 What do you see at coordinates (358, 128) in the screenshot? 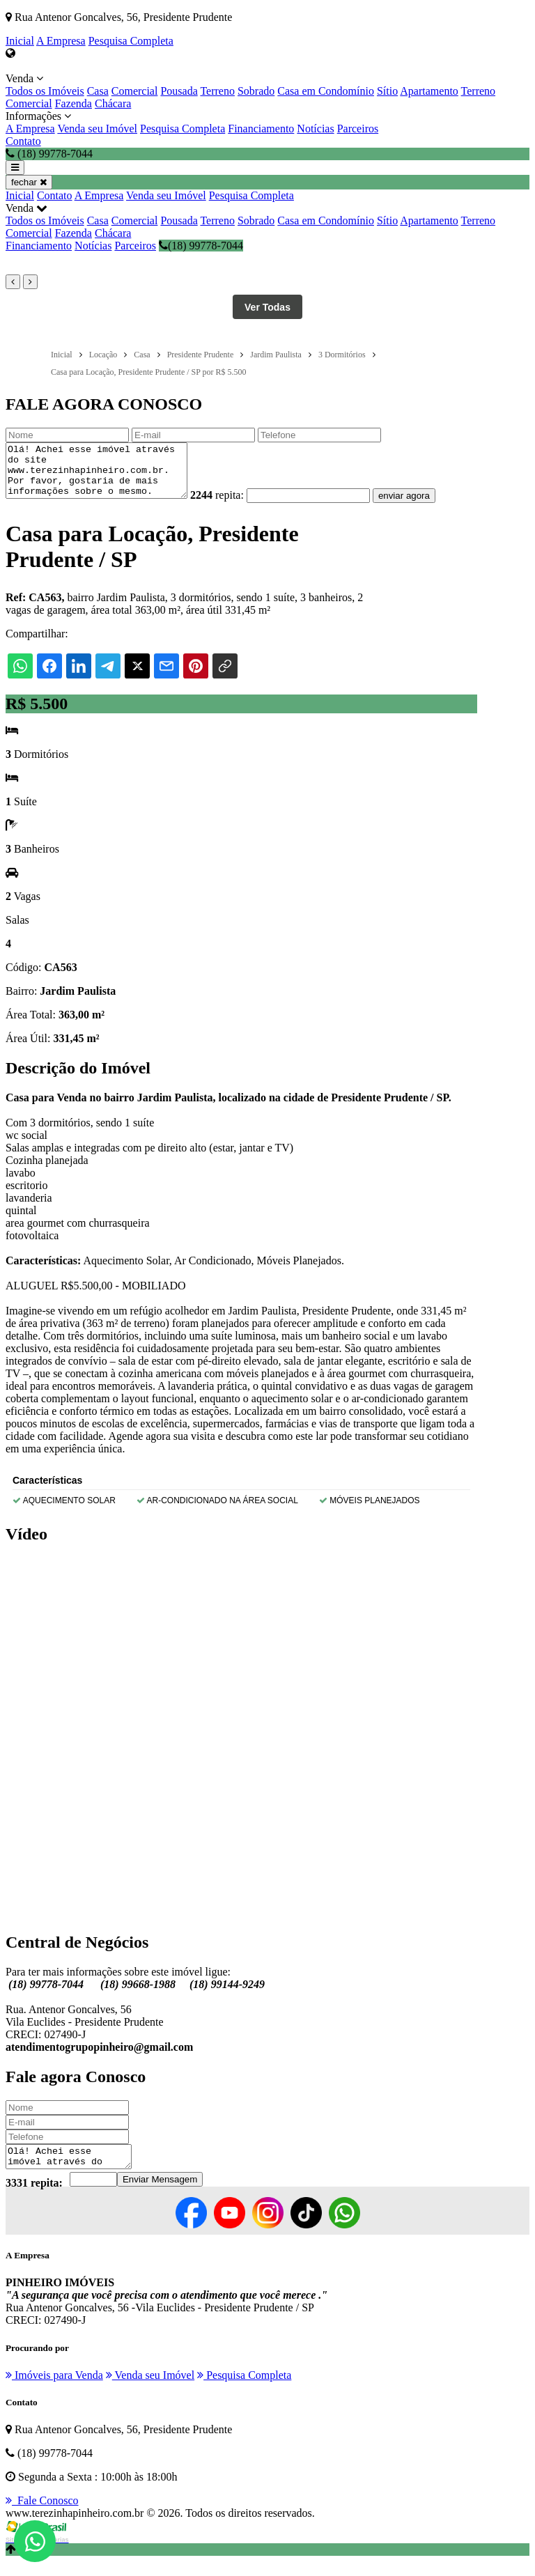
I see `Parceiros` at bounding box center [358, 128].